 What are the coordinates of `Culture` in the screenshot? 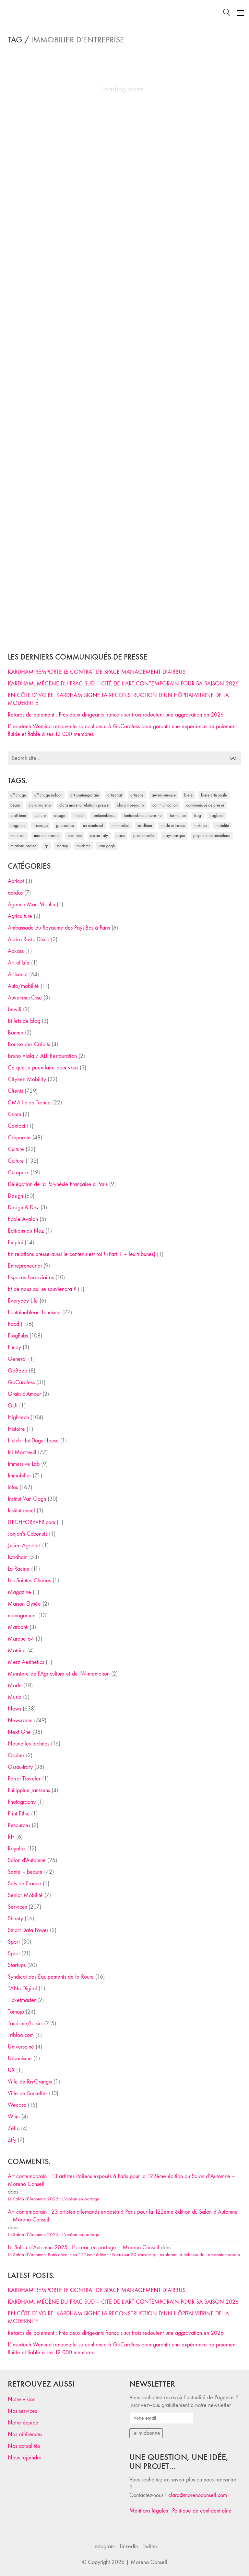 It's located at (16, 1149).